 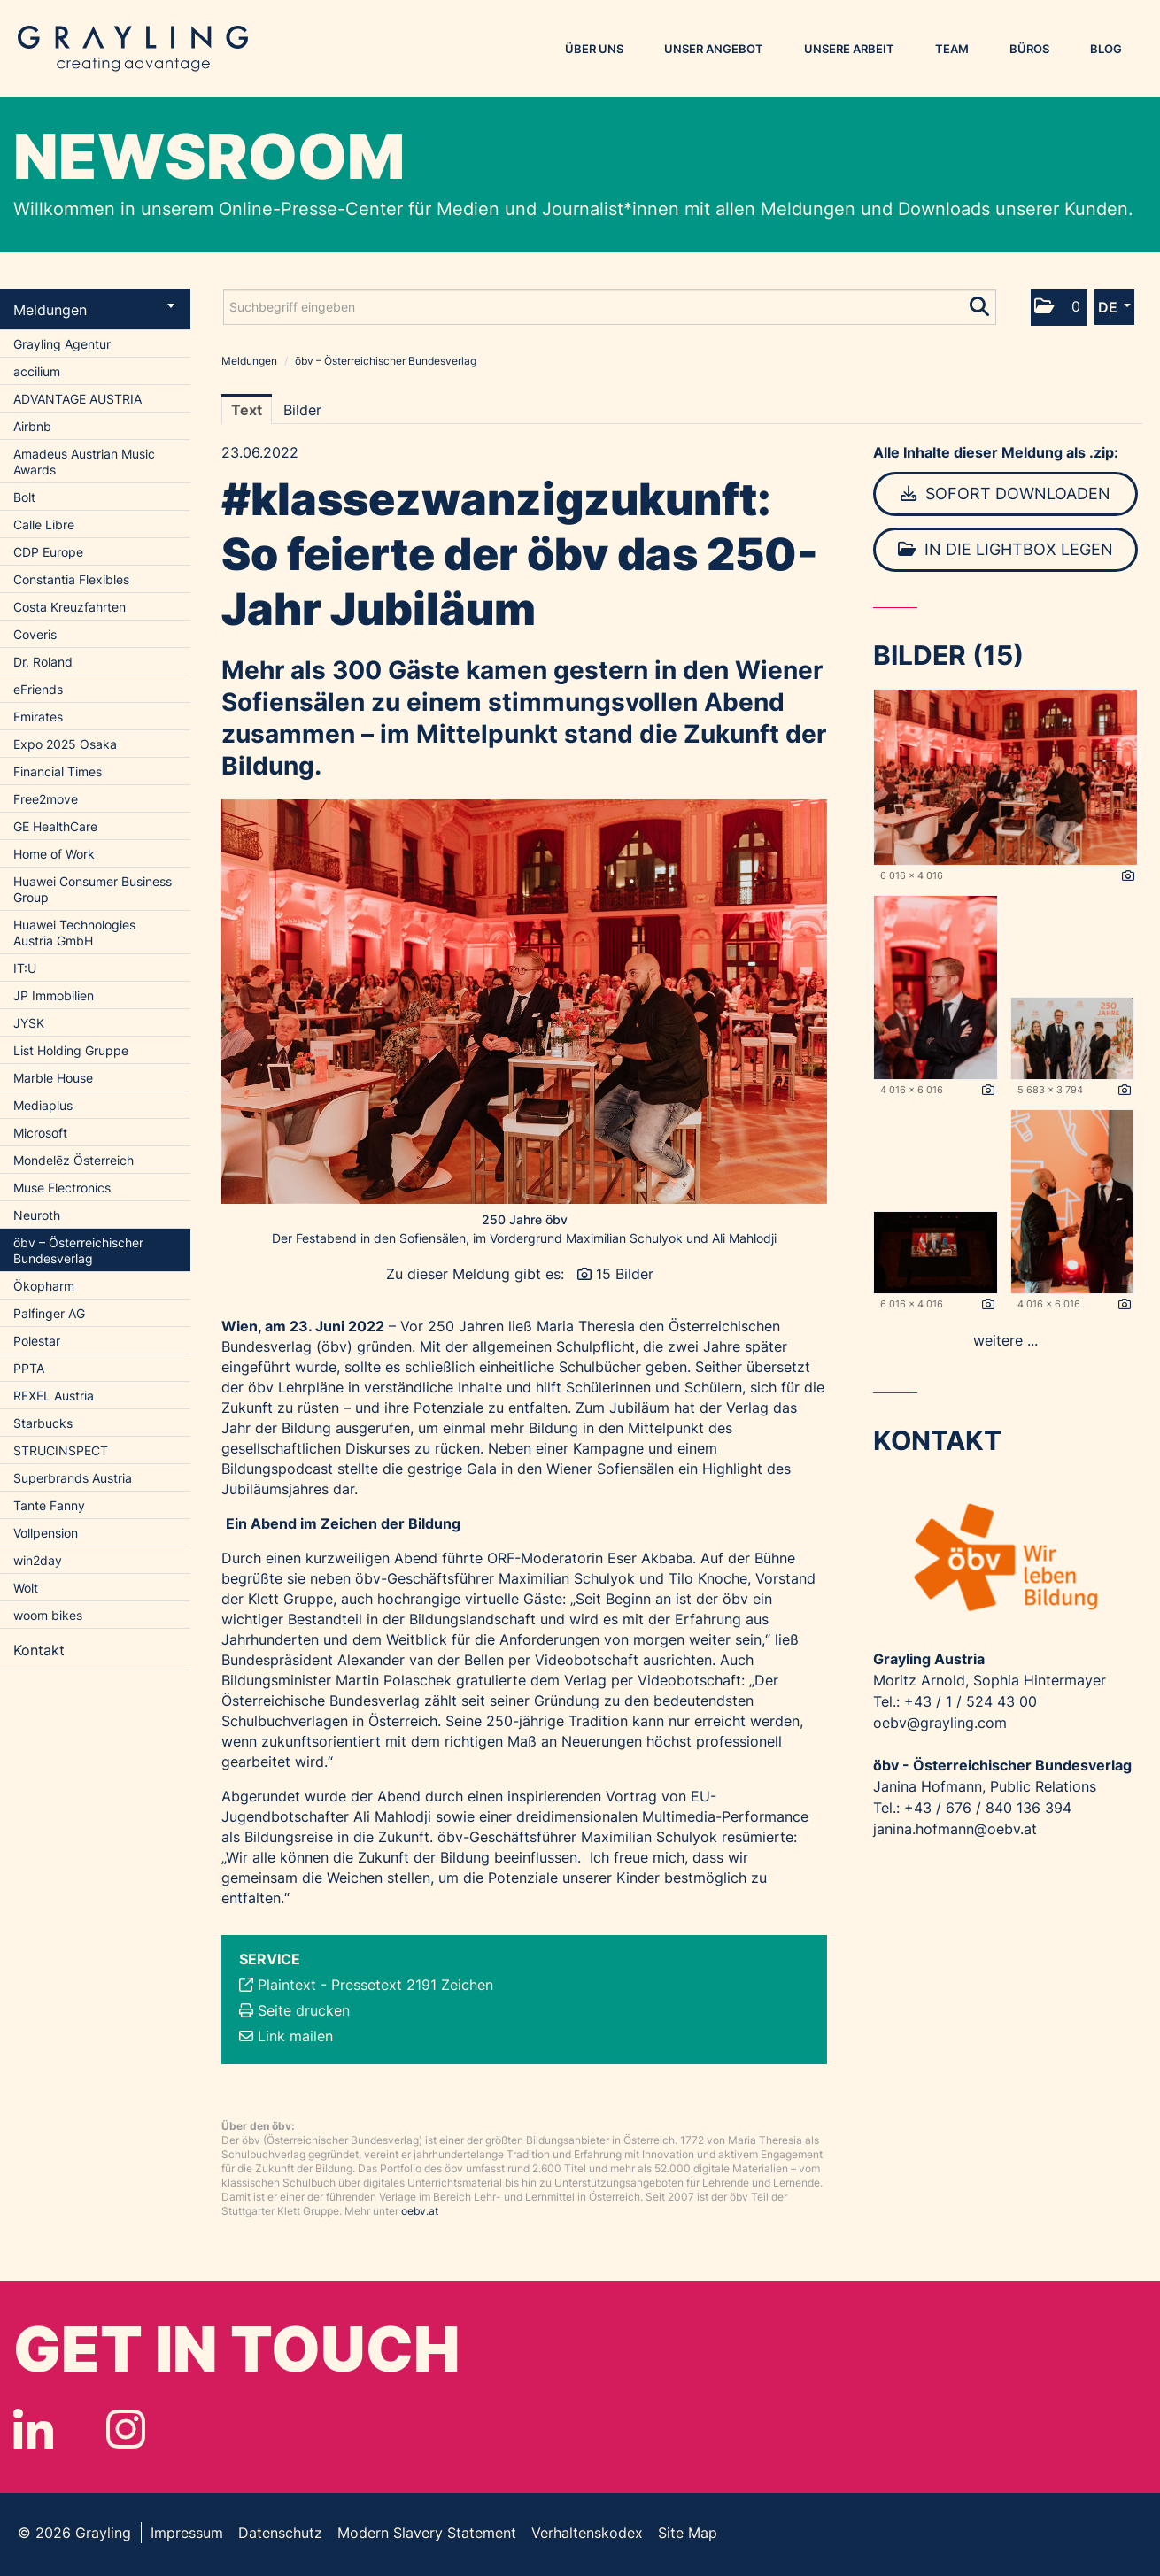 I want to click on Muse Electronics, so click(x=62, y=1187).